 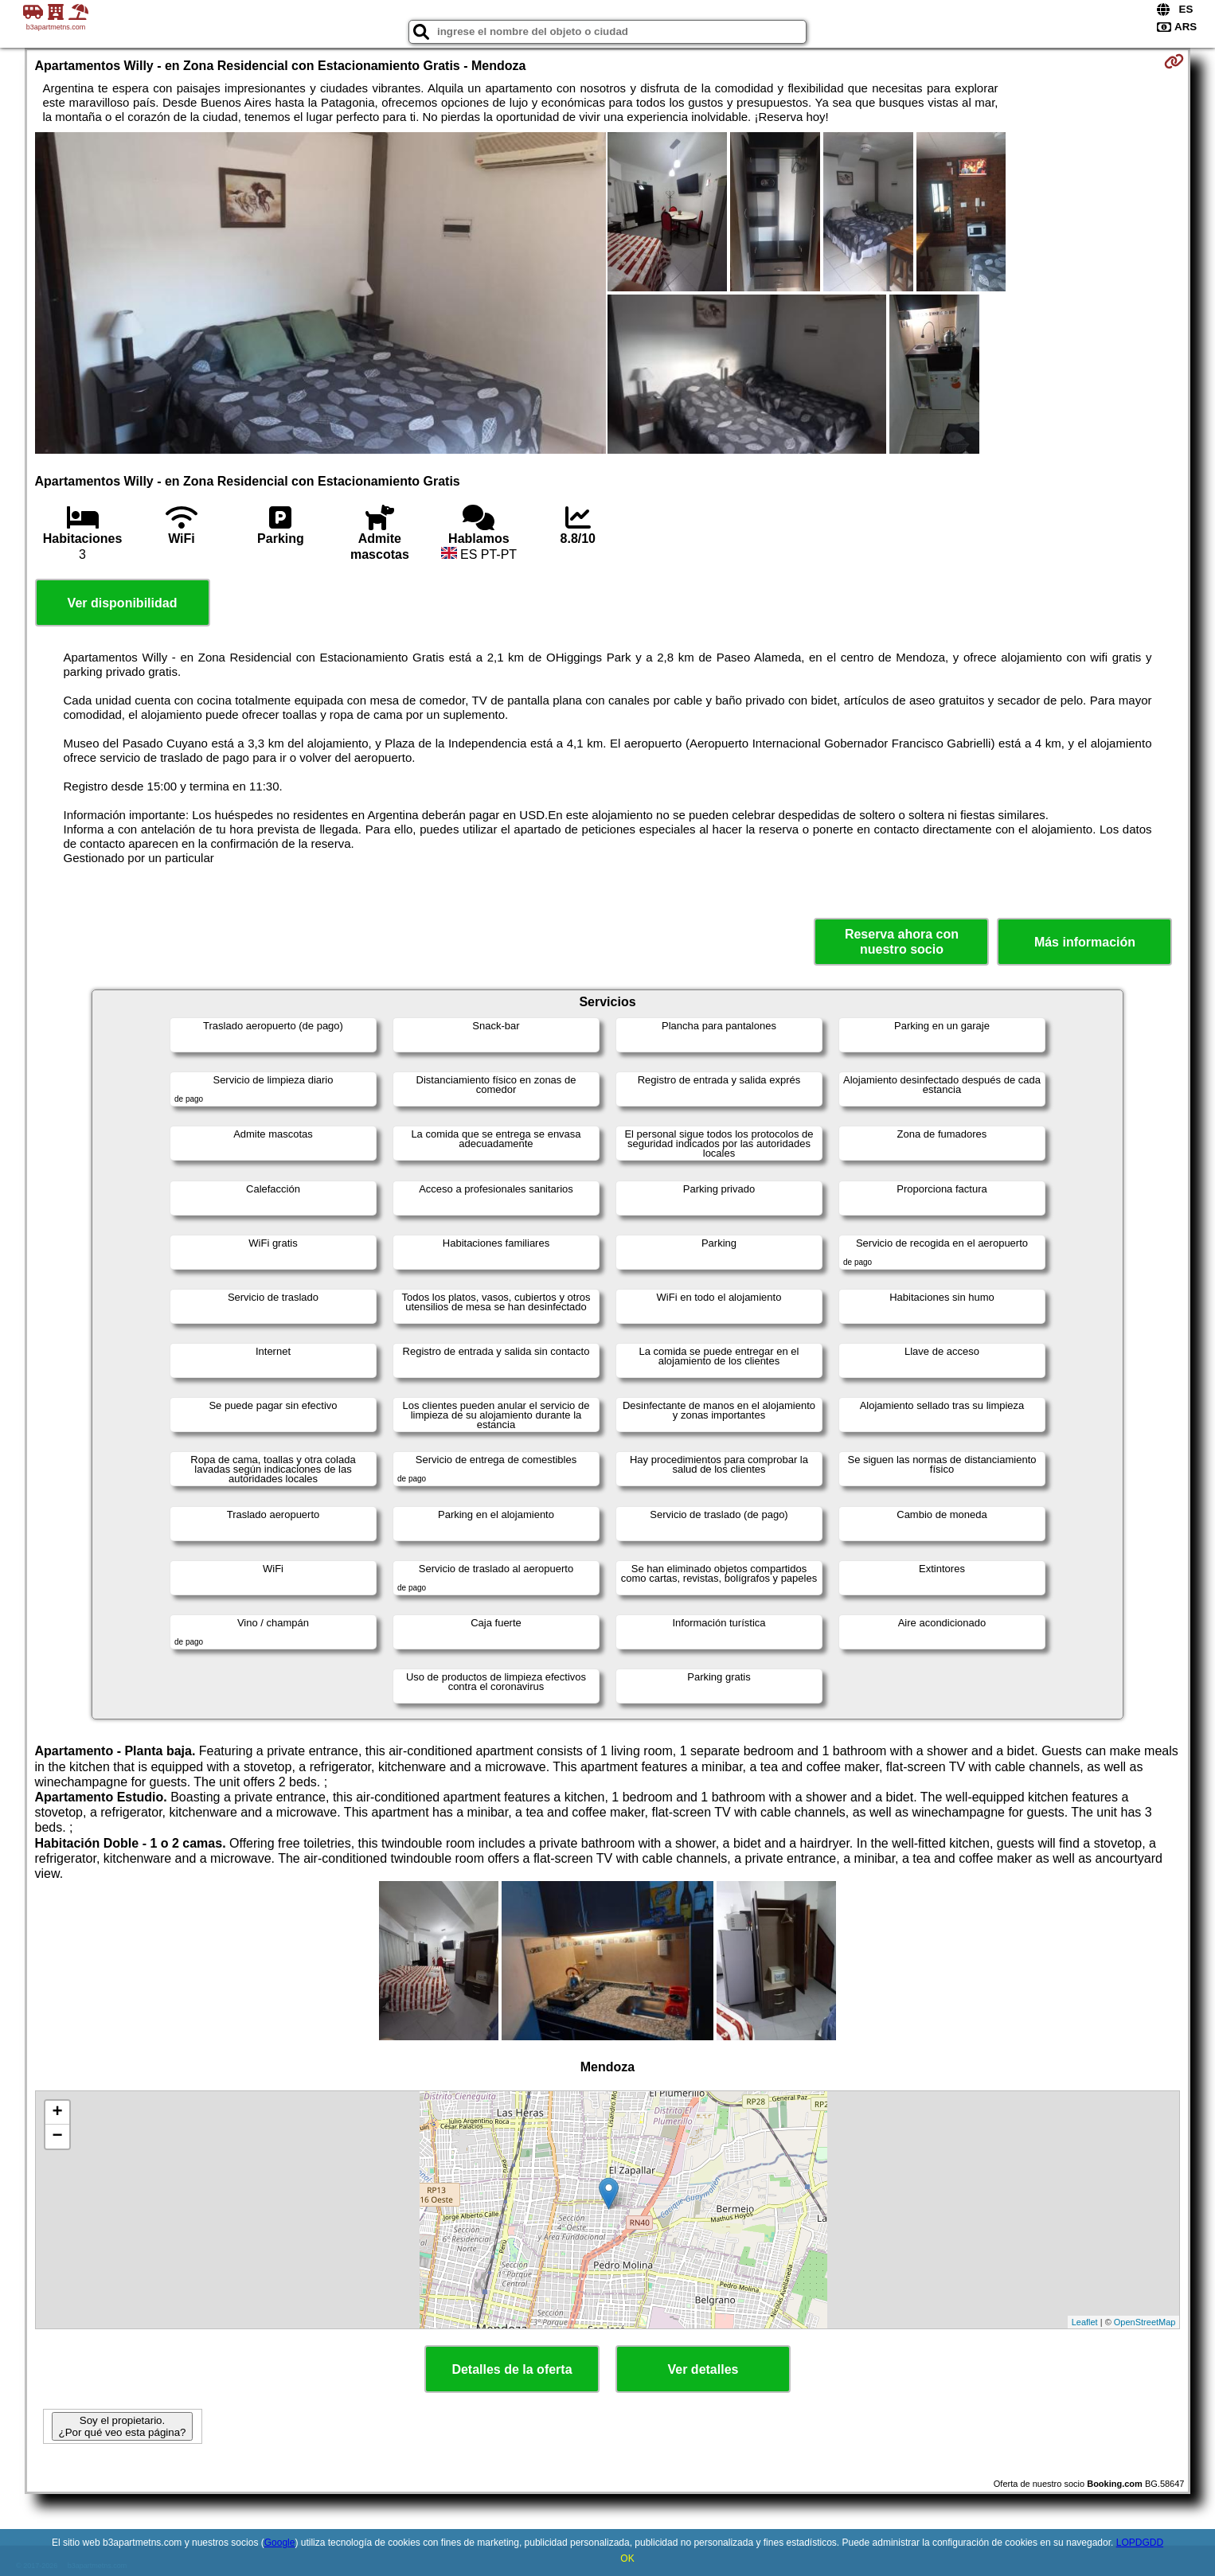 What do you see at coordinates (1085, 2322) in the screenshot?
I see `Leaflet` at bounding box center [1085, 2322].